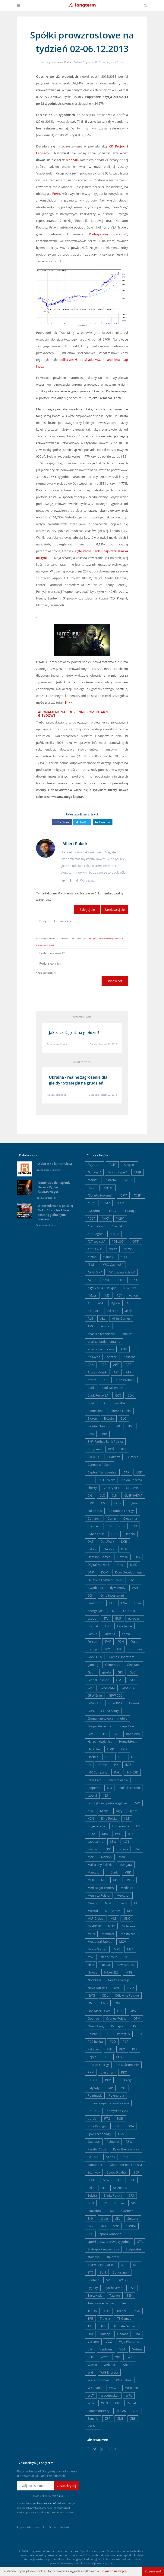 This screenshot has width=164, height=2576. Describe the element at coordinates (73, 714) in the screenshot. I see `ABONAMENT NA CODZIENNE KOMENTARZE GIEŁDOWE` at that location.